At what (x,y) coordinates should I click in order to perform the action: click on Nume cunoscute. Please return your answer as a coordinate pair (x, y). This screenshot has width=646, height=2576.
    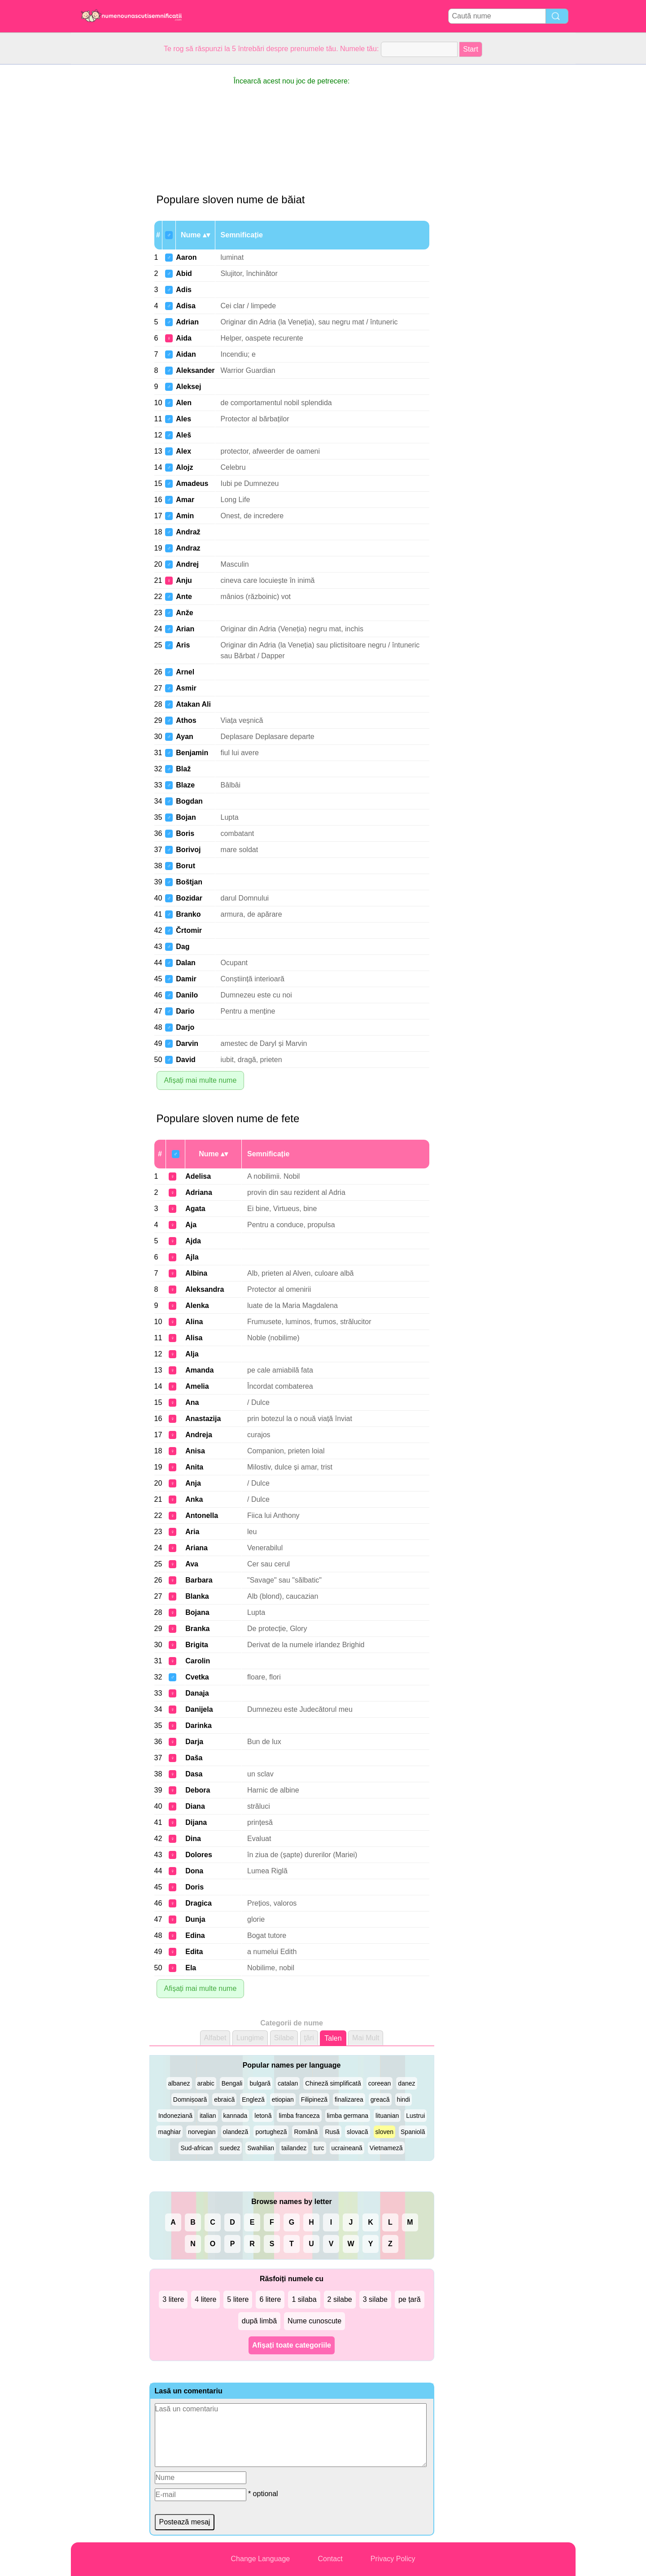
    Looking at the image, I should click on (314, 2321).